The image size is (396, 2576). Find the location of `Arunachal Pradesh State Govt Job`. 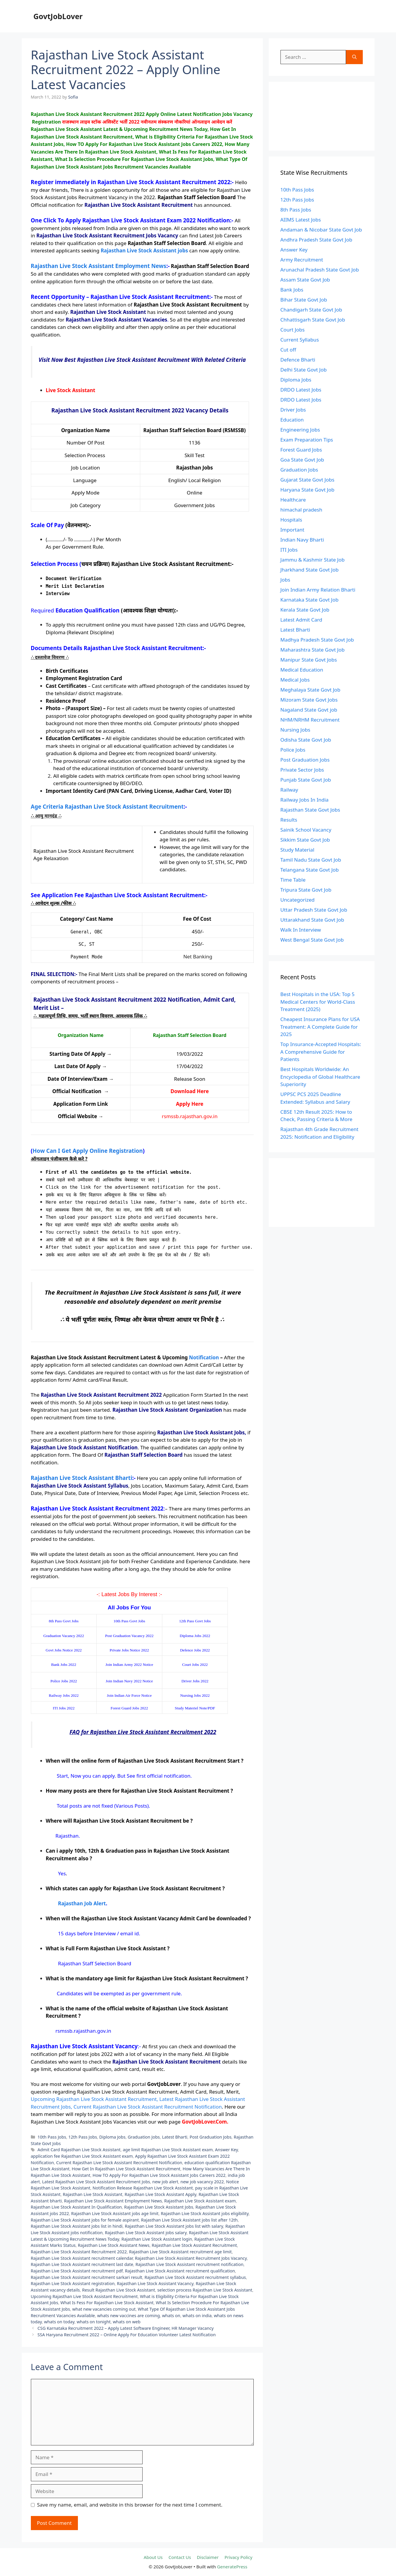

Arunachal Pradesh State Govt Job is located at coordinates (319, 269).